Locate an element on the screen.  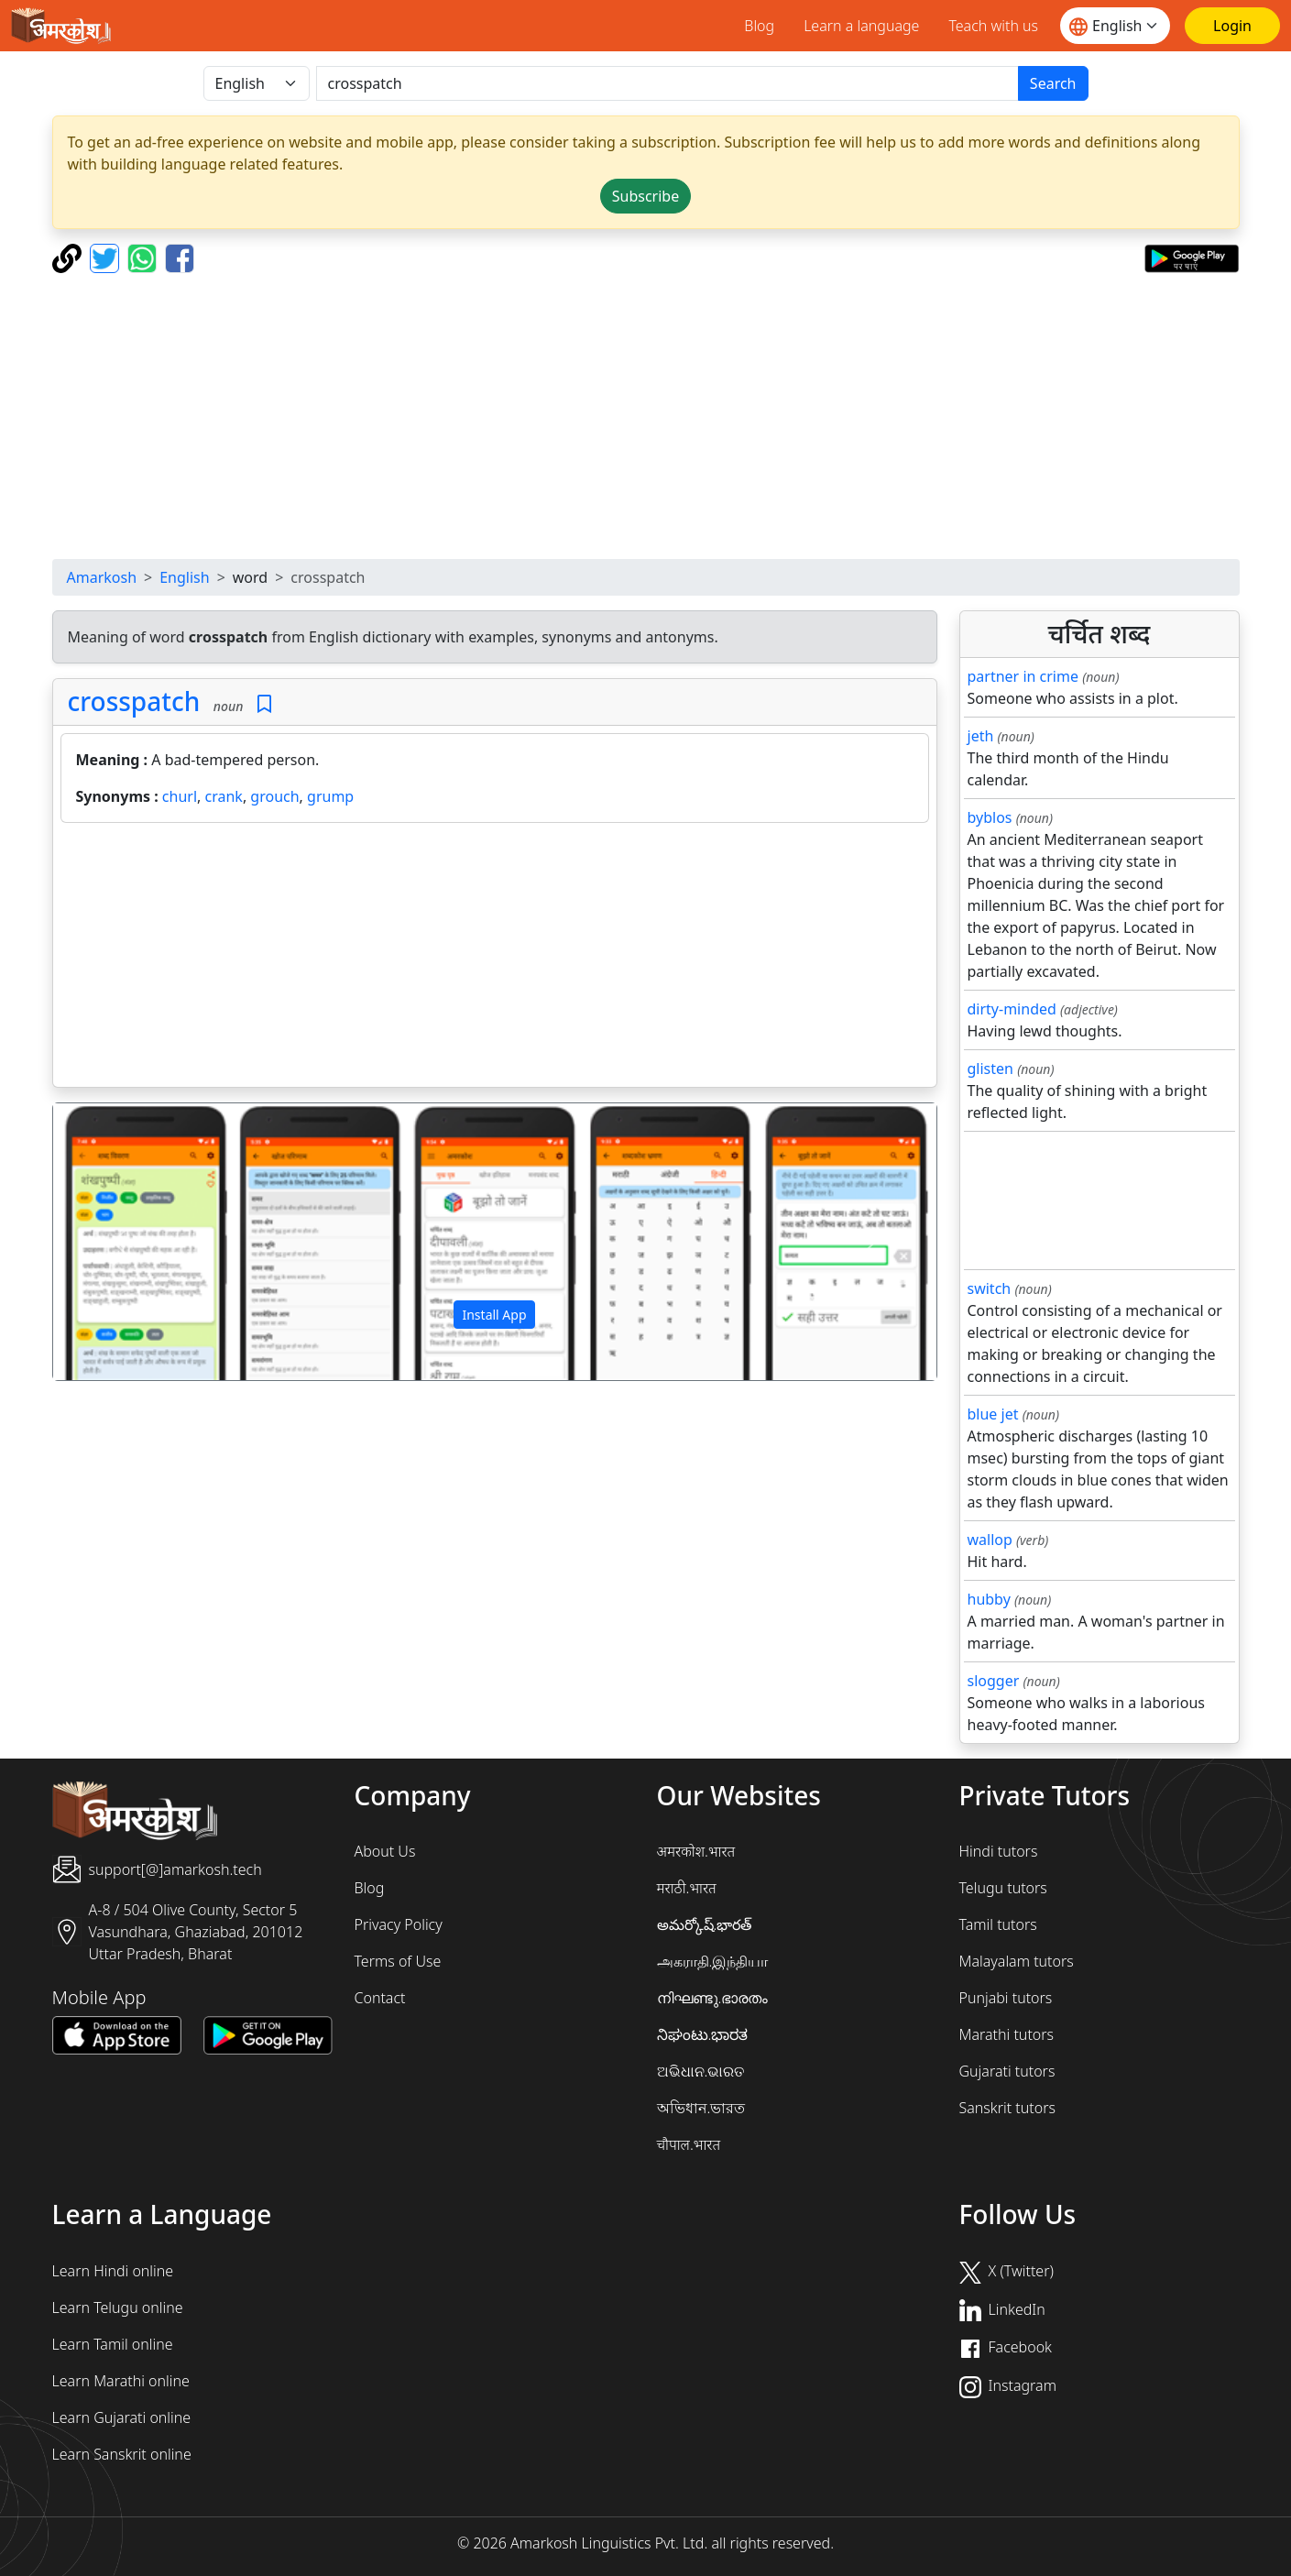
Search is located at coordinates (1053, 83).